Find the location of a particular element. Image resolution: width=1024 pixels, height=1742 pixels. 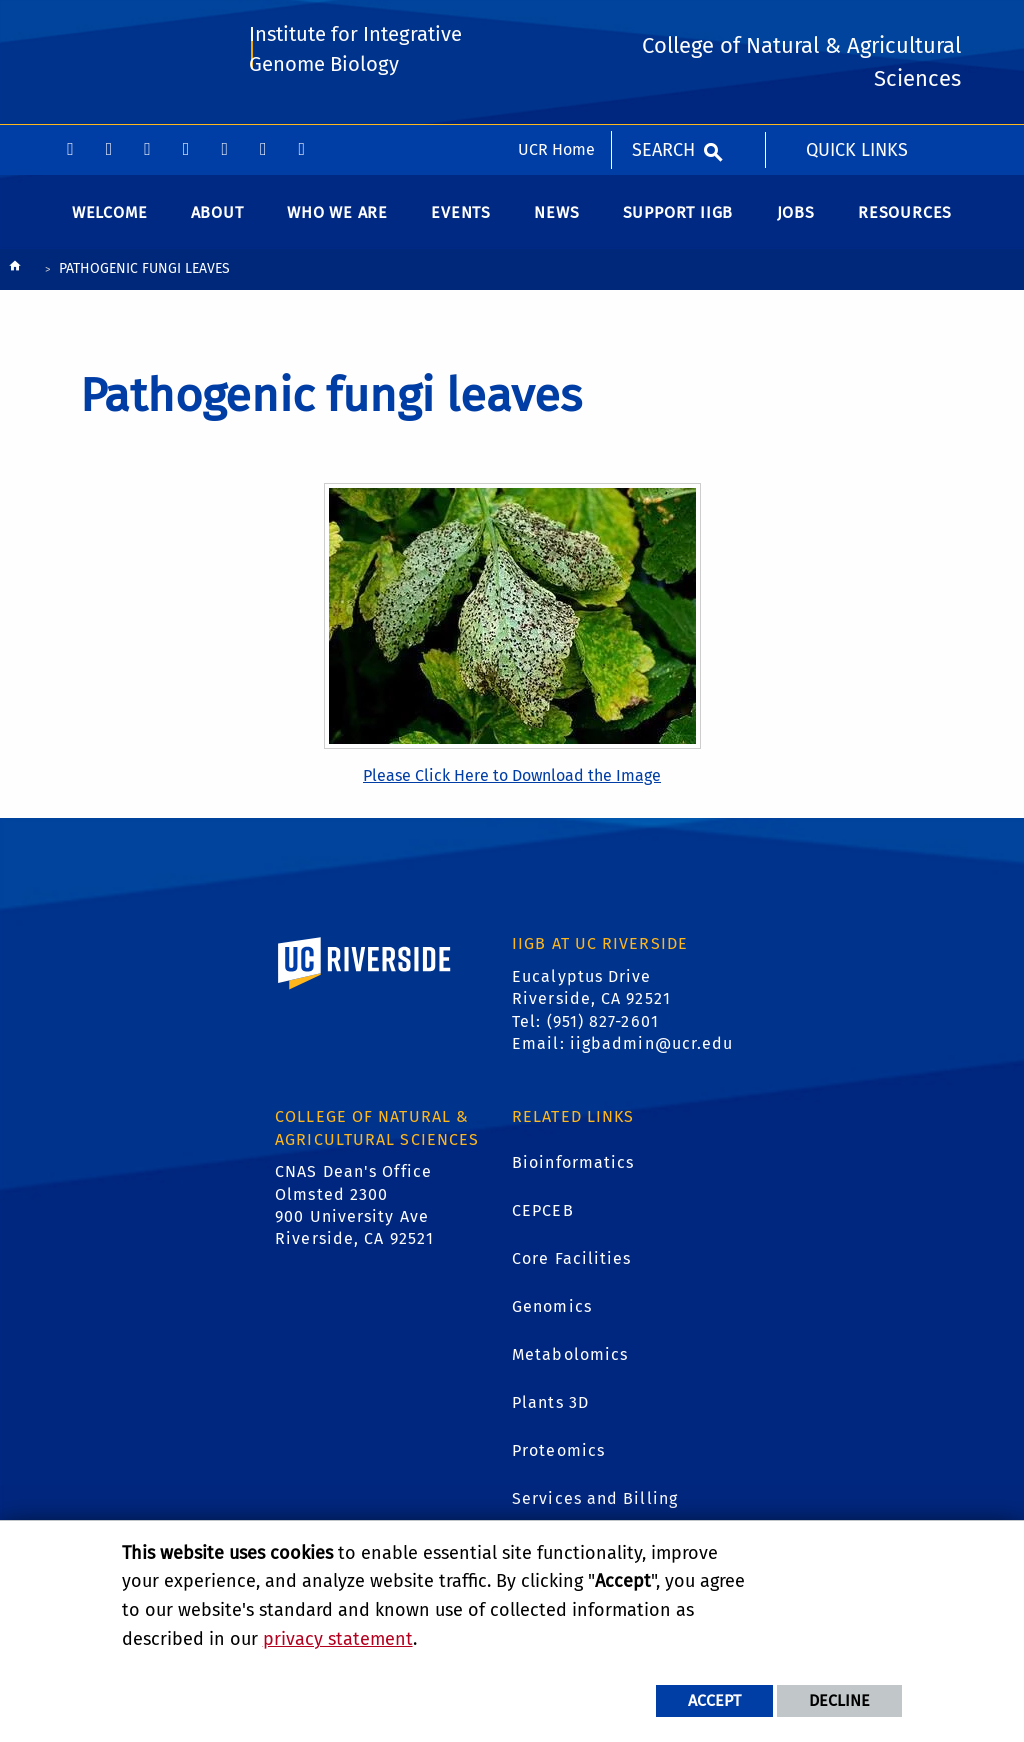

WHO WE ARE [menuitem] is located at coordinates (337, 221).